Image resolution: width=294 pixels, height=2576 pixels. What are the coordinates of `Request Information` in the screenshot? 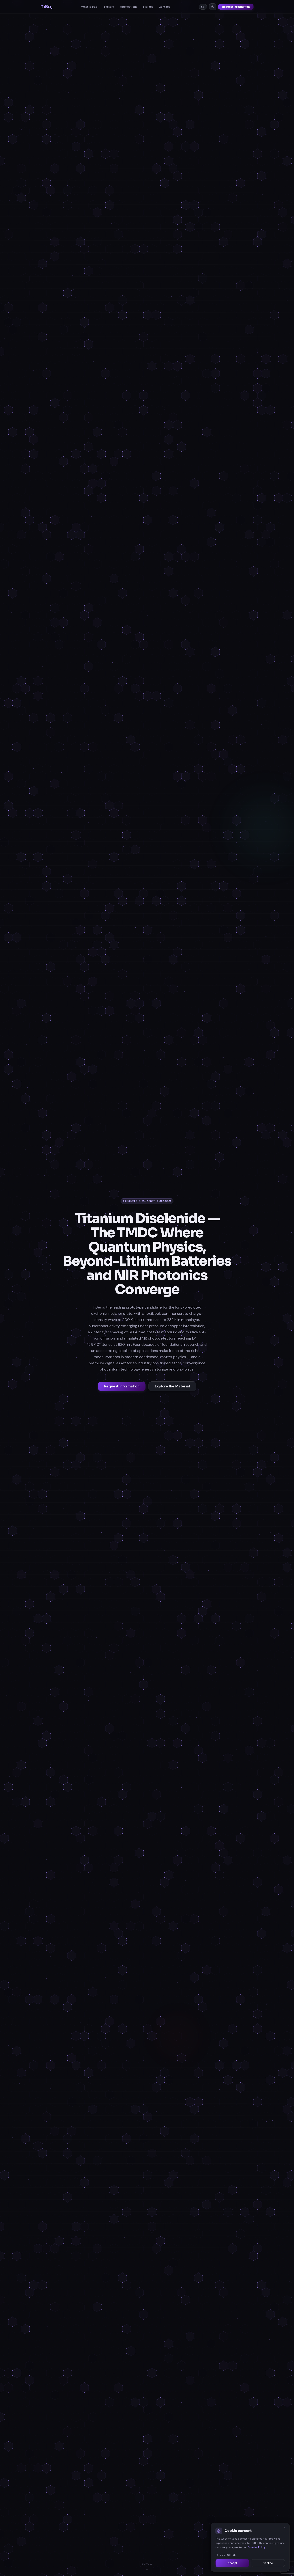 It's located at (236, 6).